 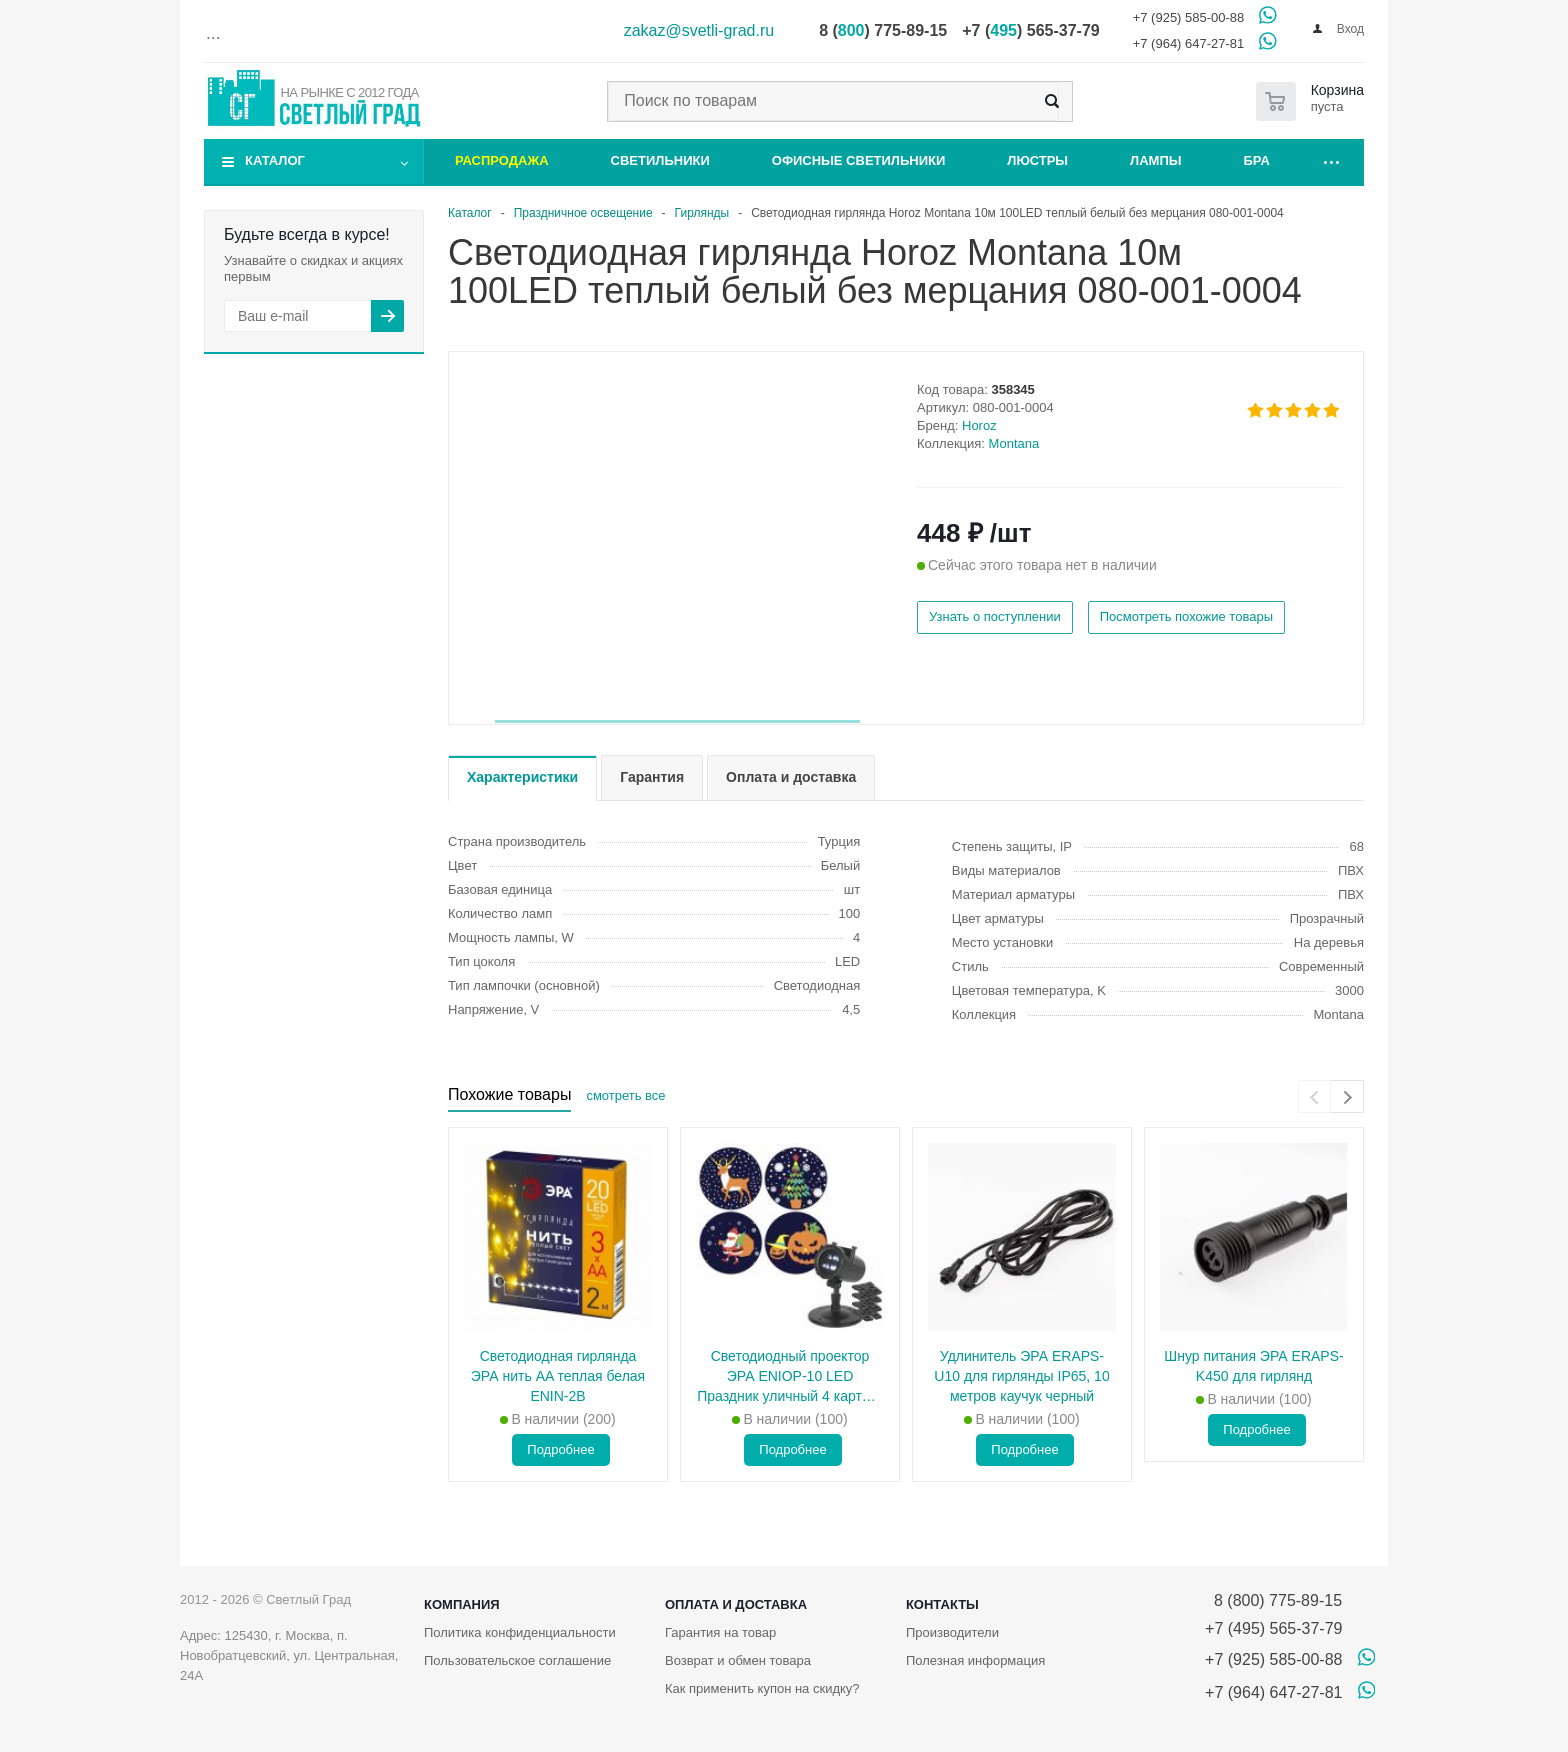 I want to click on Светильники, so click(x=660, y=160).